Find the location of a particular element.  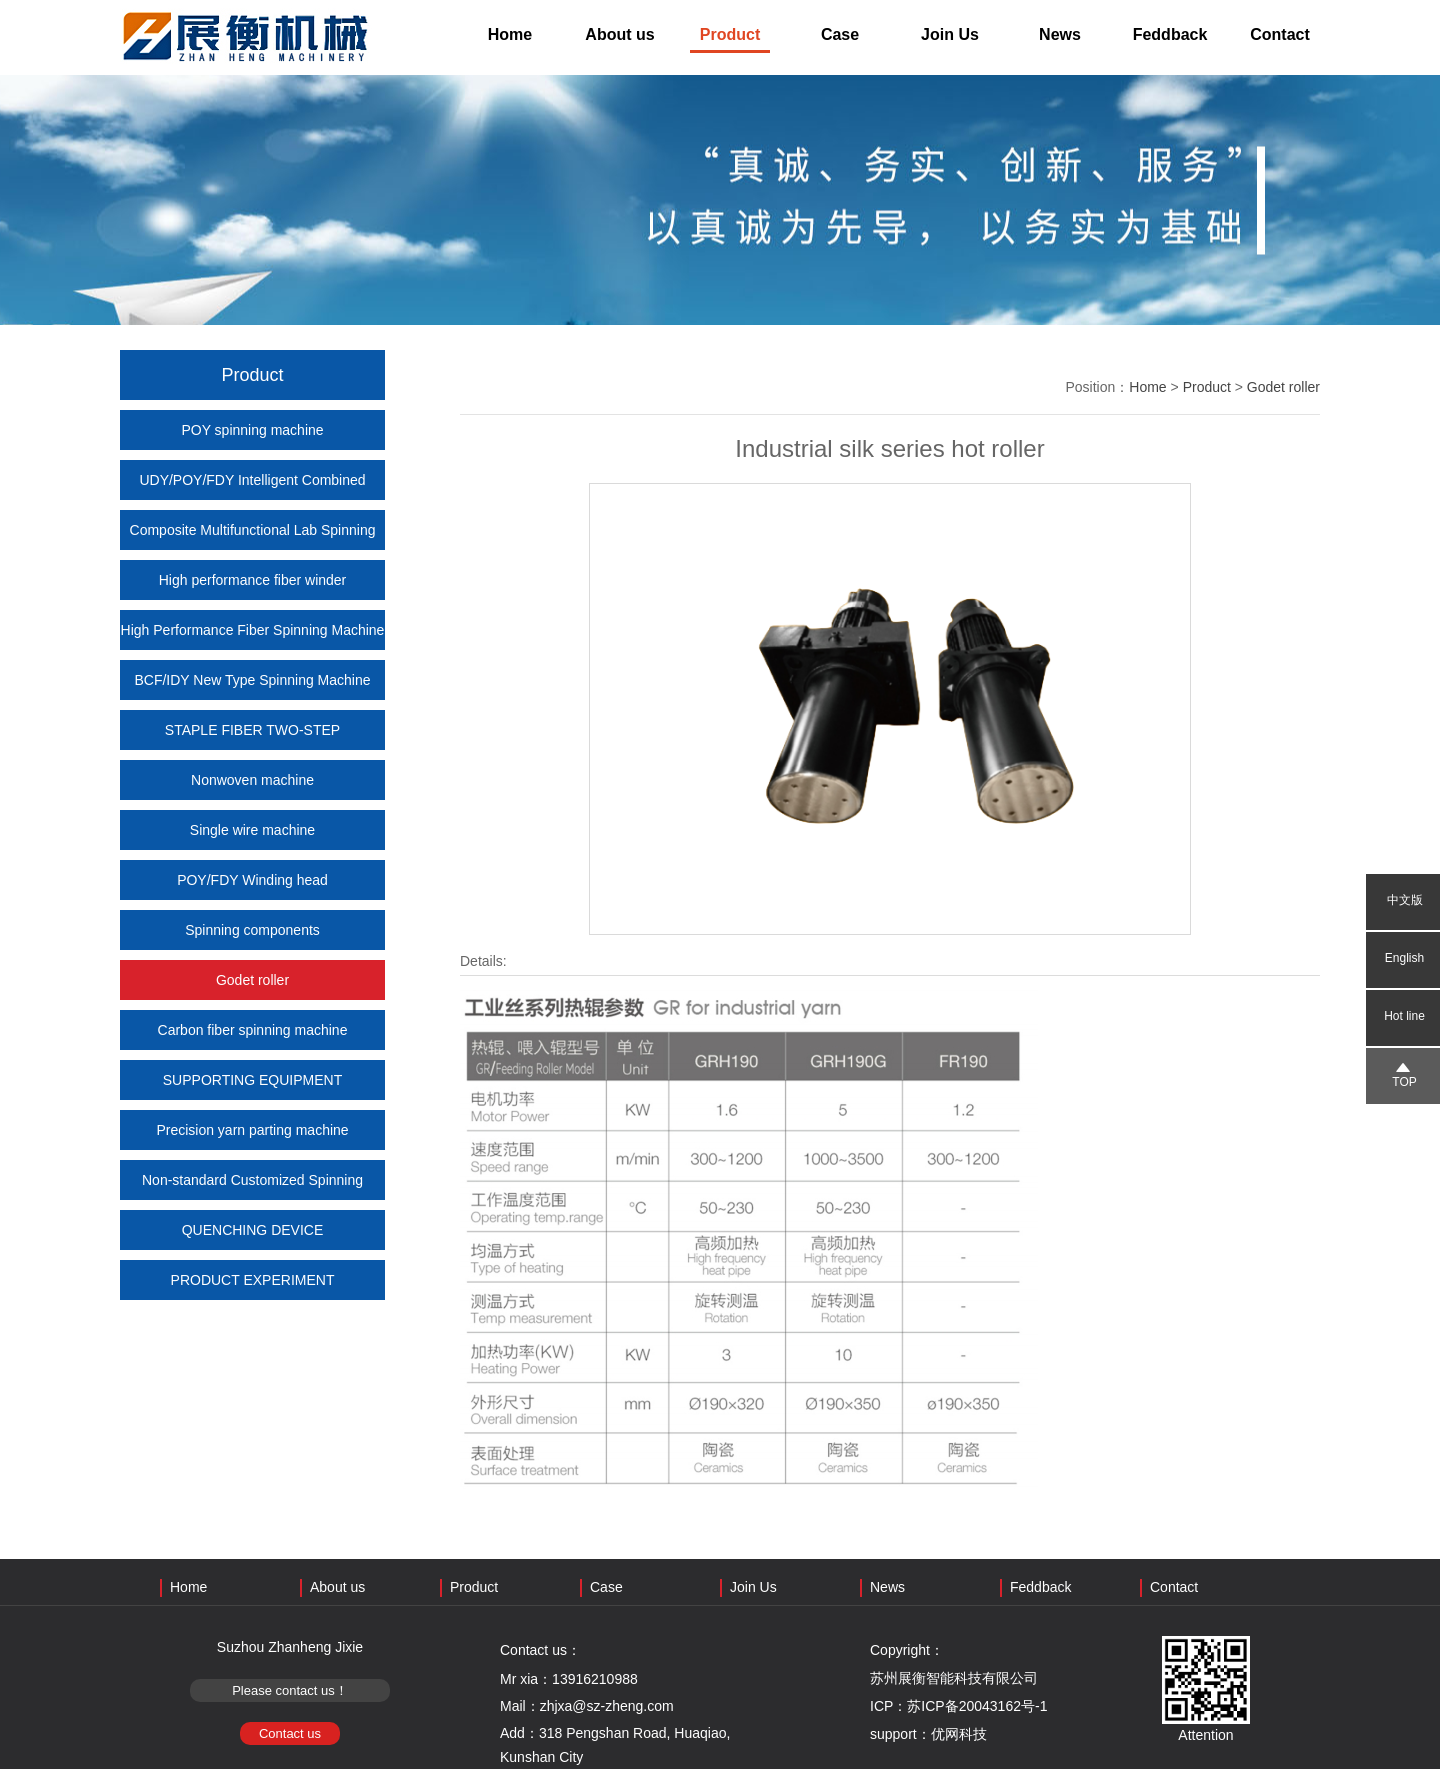

POY spinning machine is located at coordinates (252, 430).